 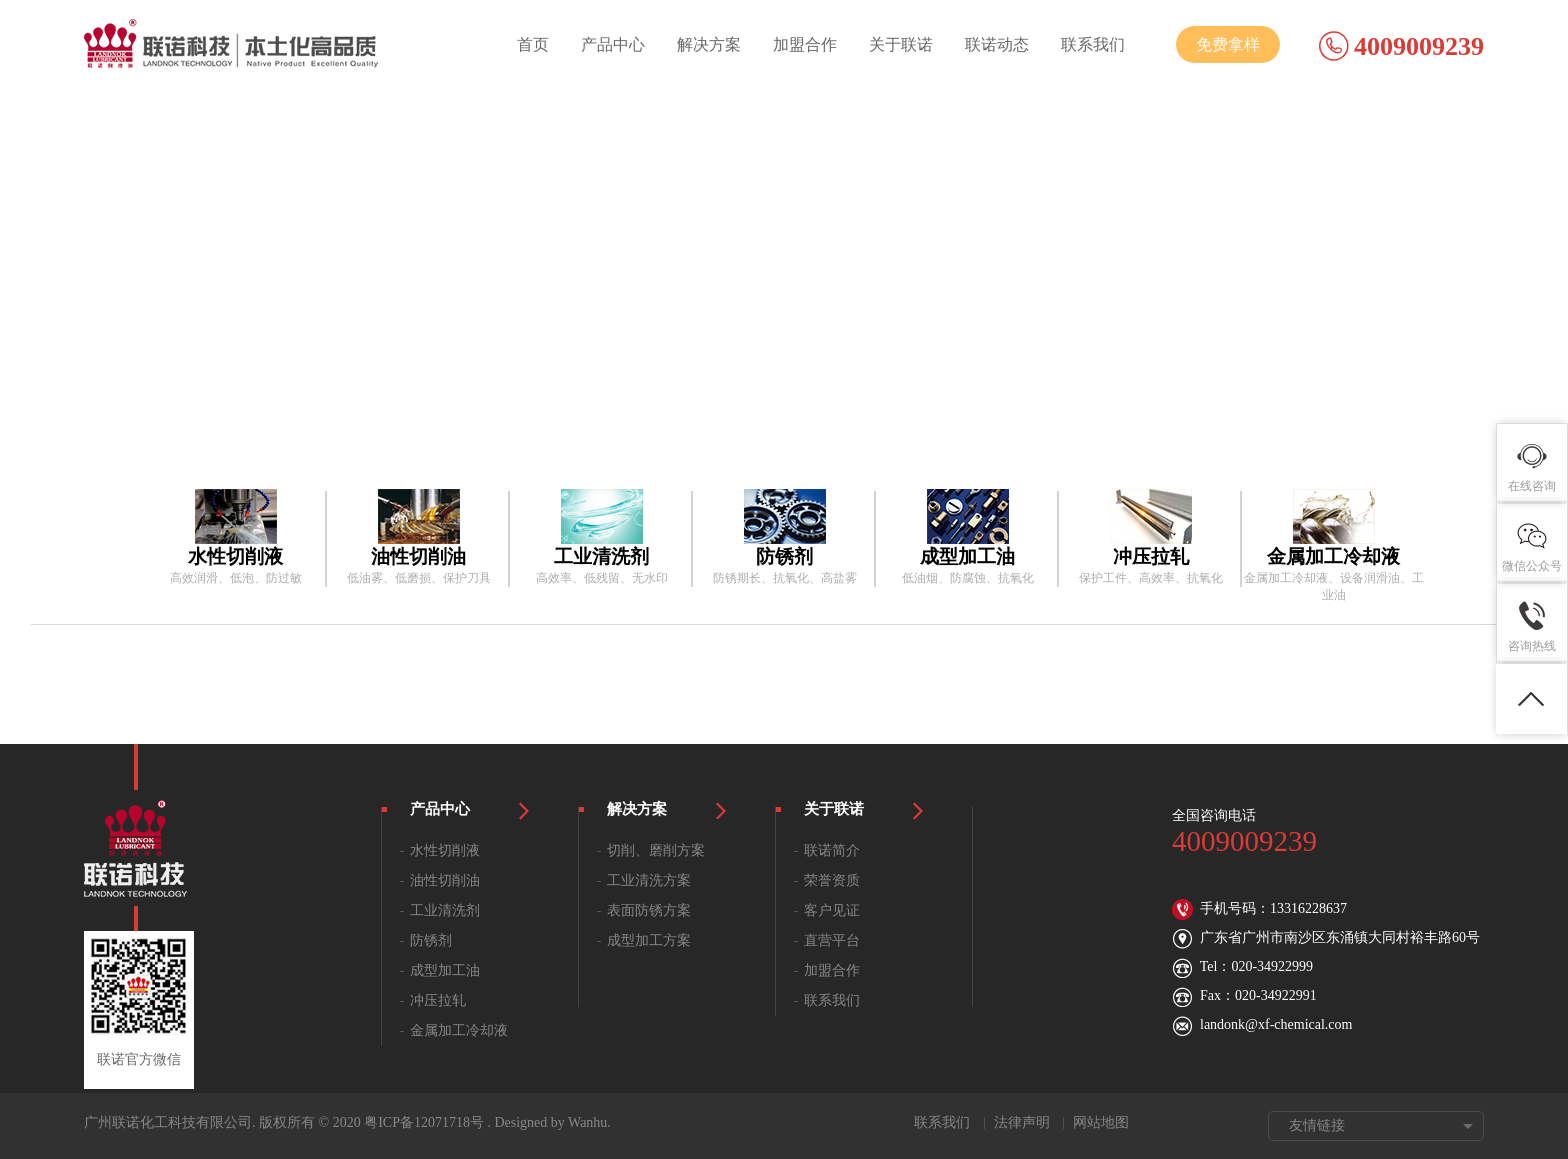 What do you see at coordinates (235, 538) in the screenshot?
I see `[option]` at bounding box center [235, 538].